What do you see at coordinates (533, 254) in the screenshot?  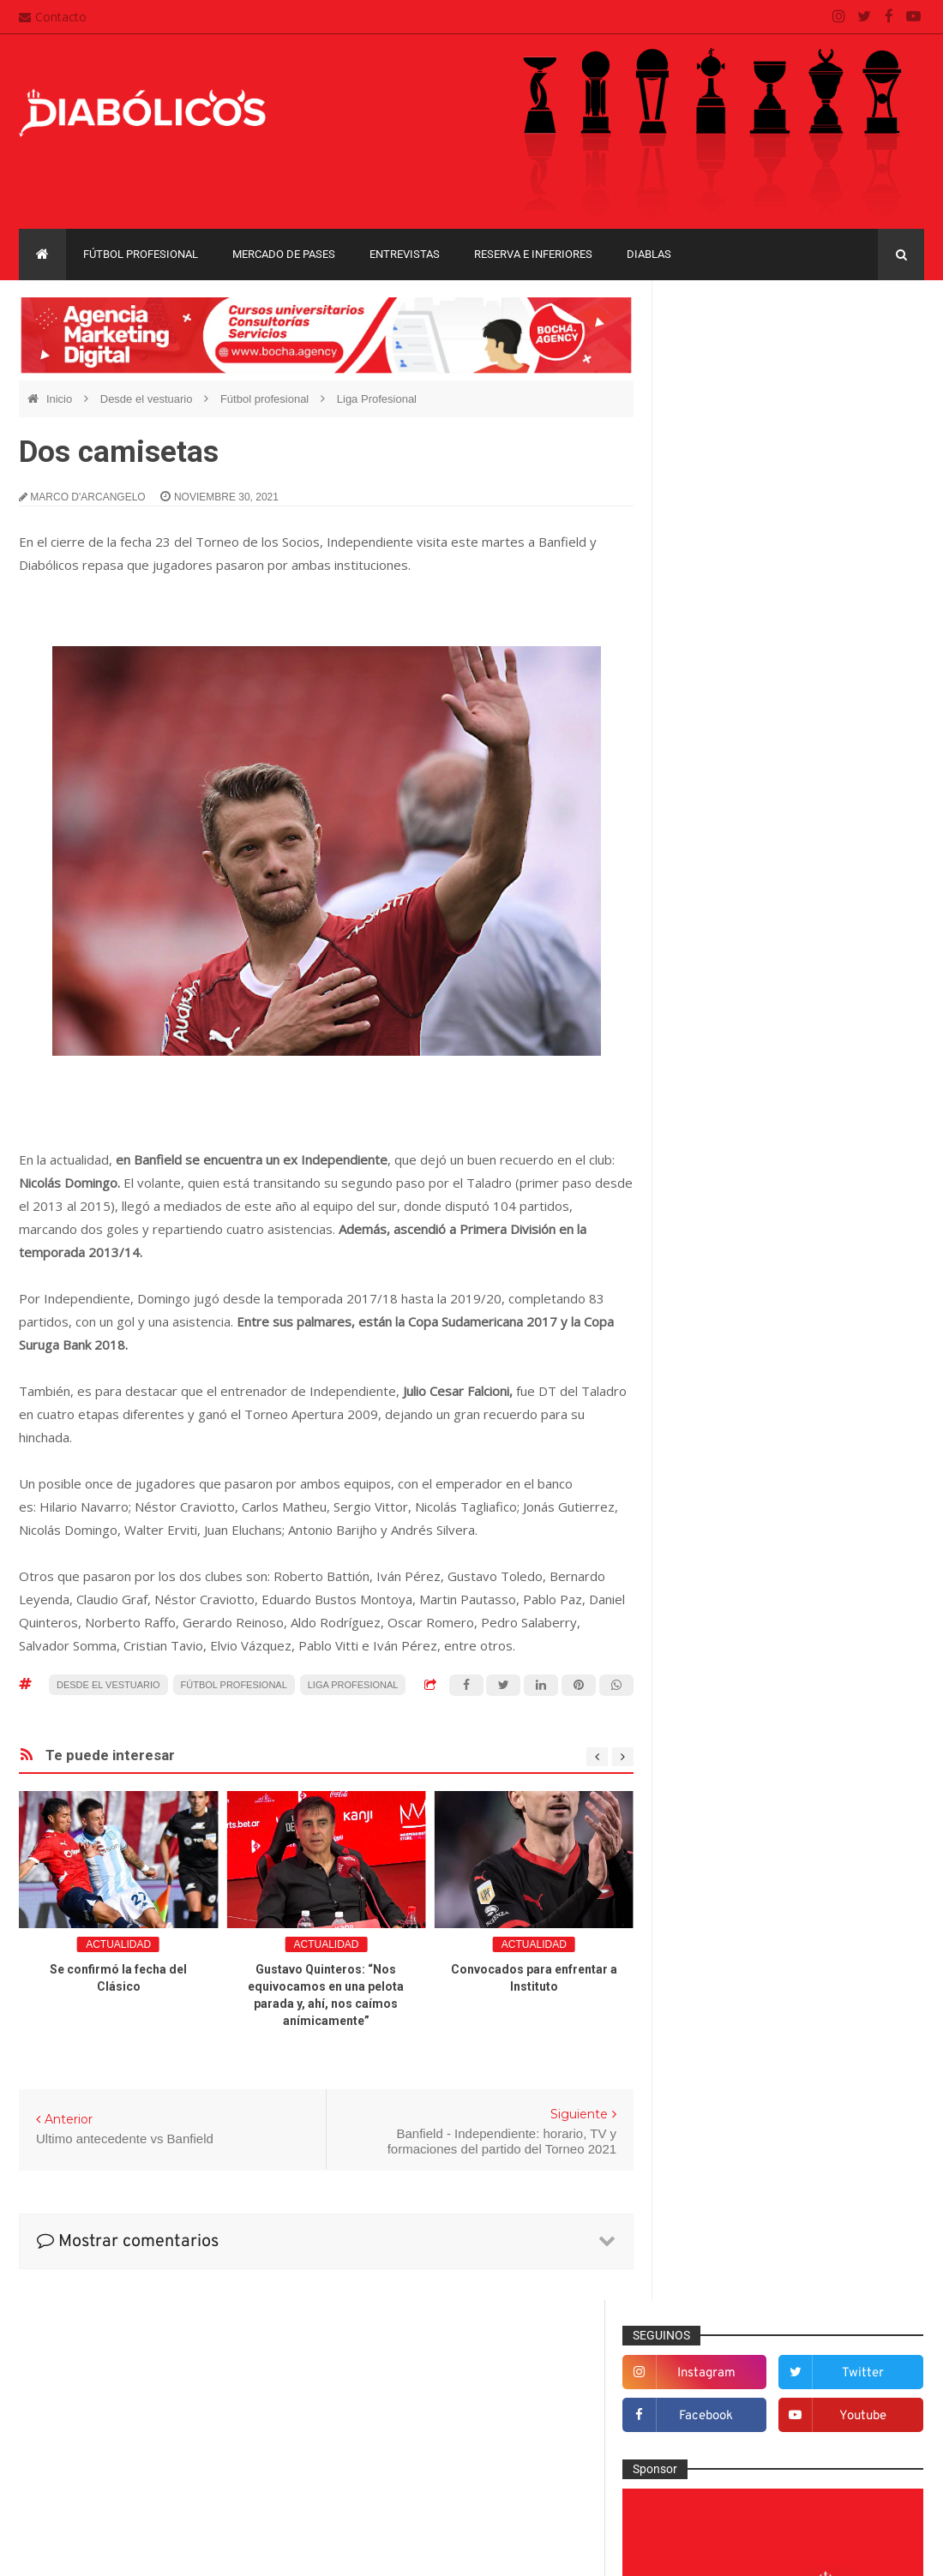 I see `Reserva e Inferiores` at bounding box center [533, 254].